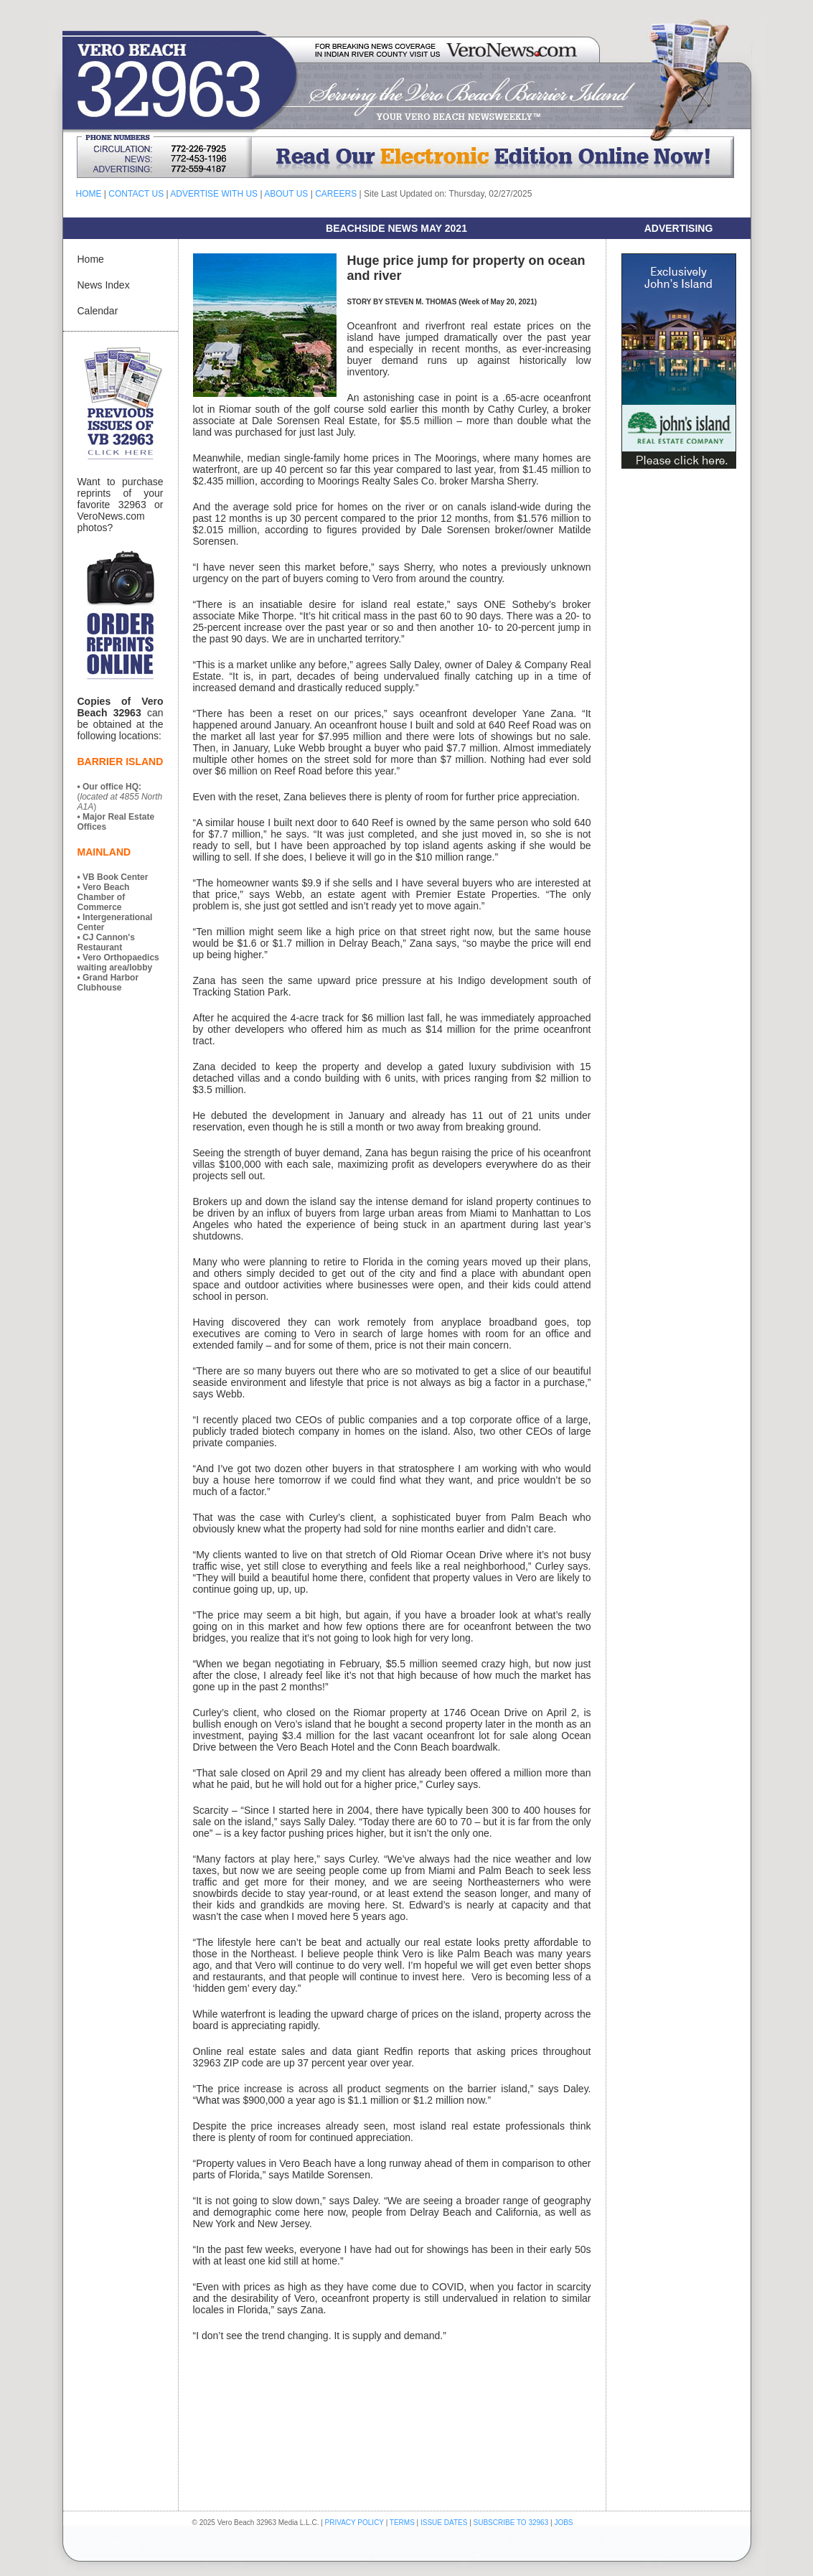 The width and height of the screenshot is (813, 2576). Describe the element at coordinates (136, 194) in the screenshot. I see `CONTACT US` at that location.